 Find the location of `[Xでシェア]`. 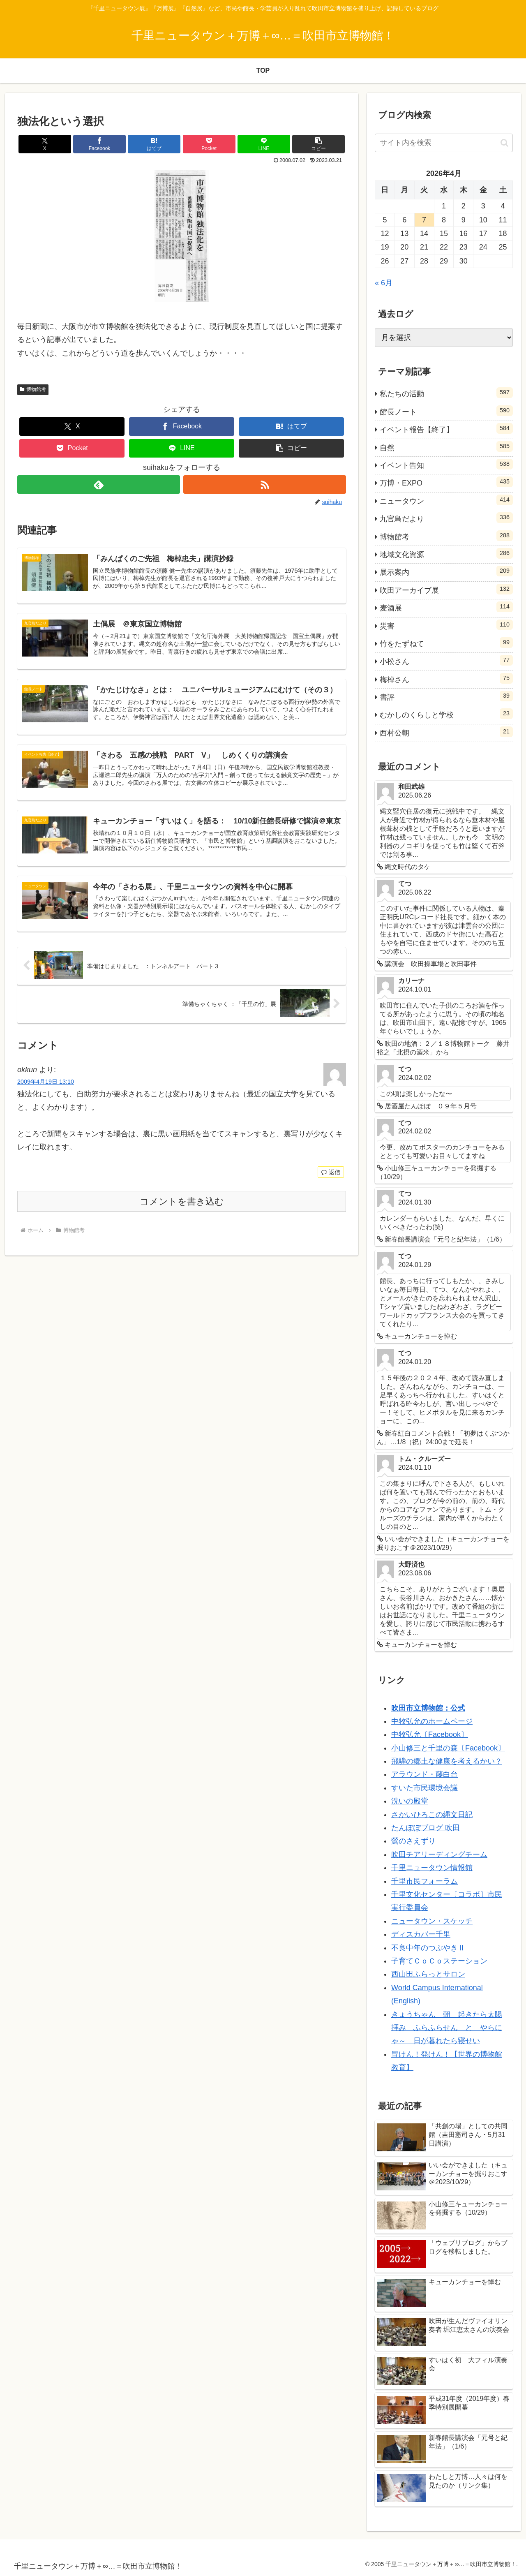

[Xでシェア] is located at coordinates (44, 144).